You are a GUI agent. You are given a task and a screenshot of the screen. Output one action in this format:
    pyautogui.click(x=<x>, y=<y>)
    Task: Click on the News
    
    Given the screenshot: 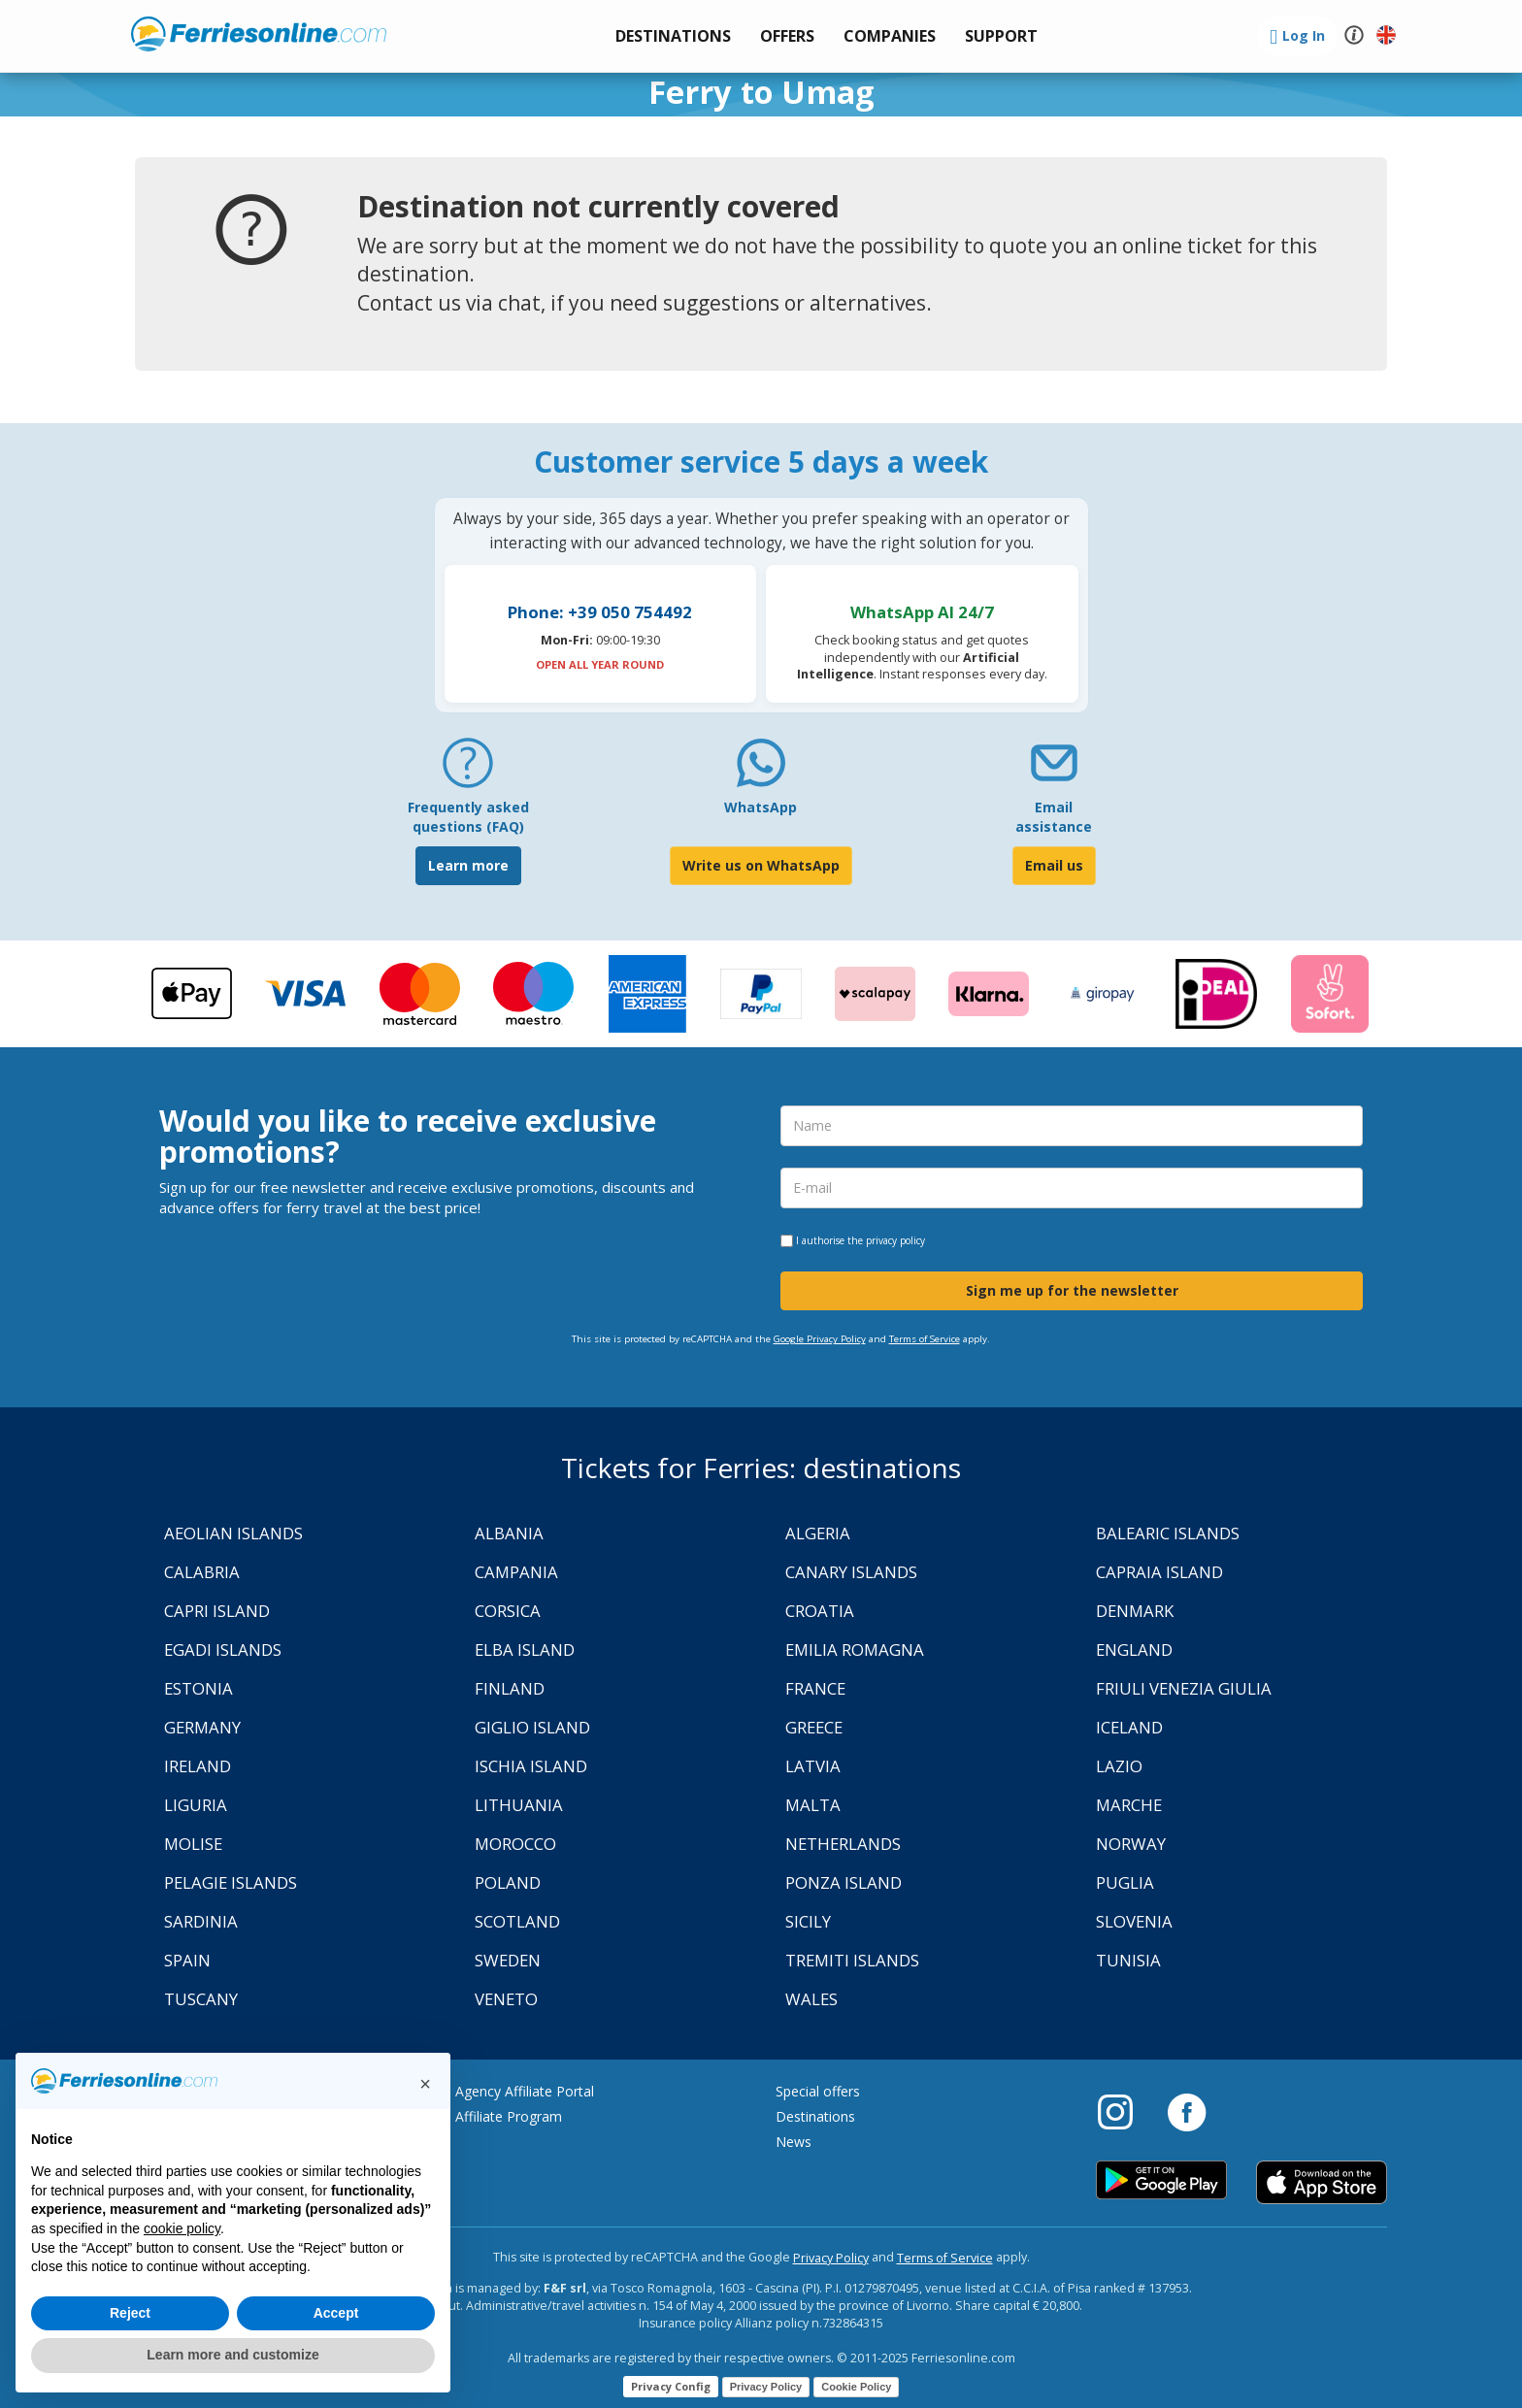 What is the action you would take?
    pyautogui.click(x=793, y=2141)
    